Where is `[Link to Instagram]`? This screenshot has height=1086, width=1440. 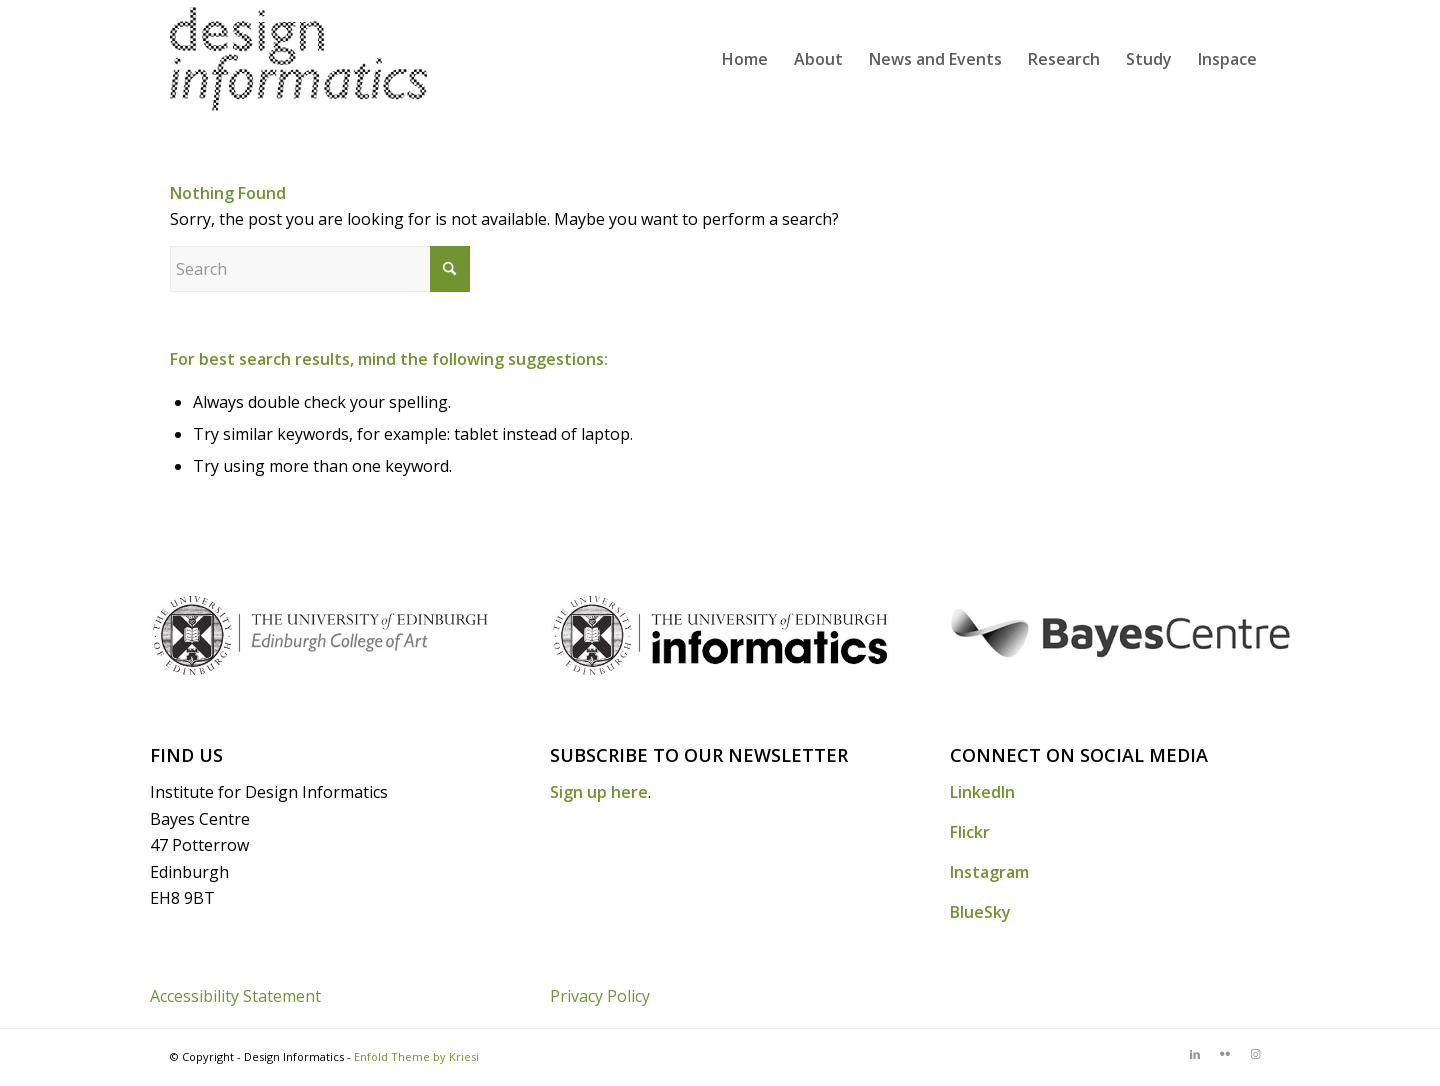
[Link to Instagram] is located at coordinates (1255, 1054).